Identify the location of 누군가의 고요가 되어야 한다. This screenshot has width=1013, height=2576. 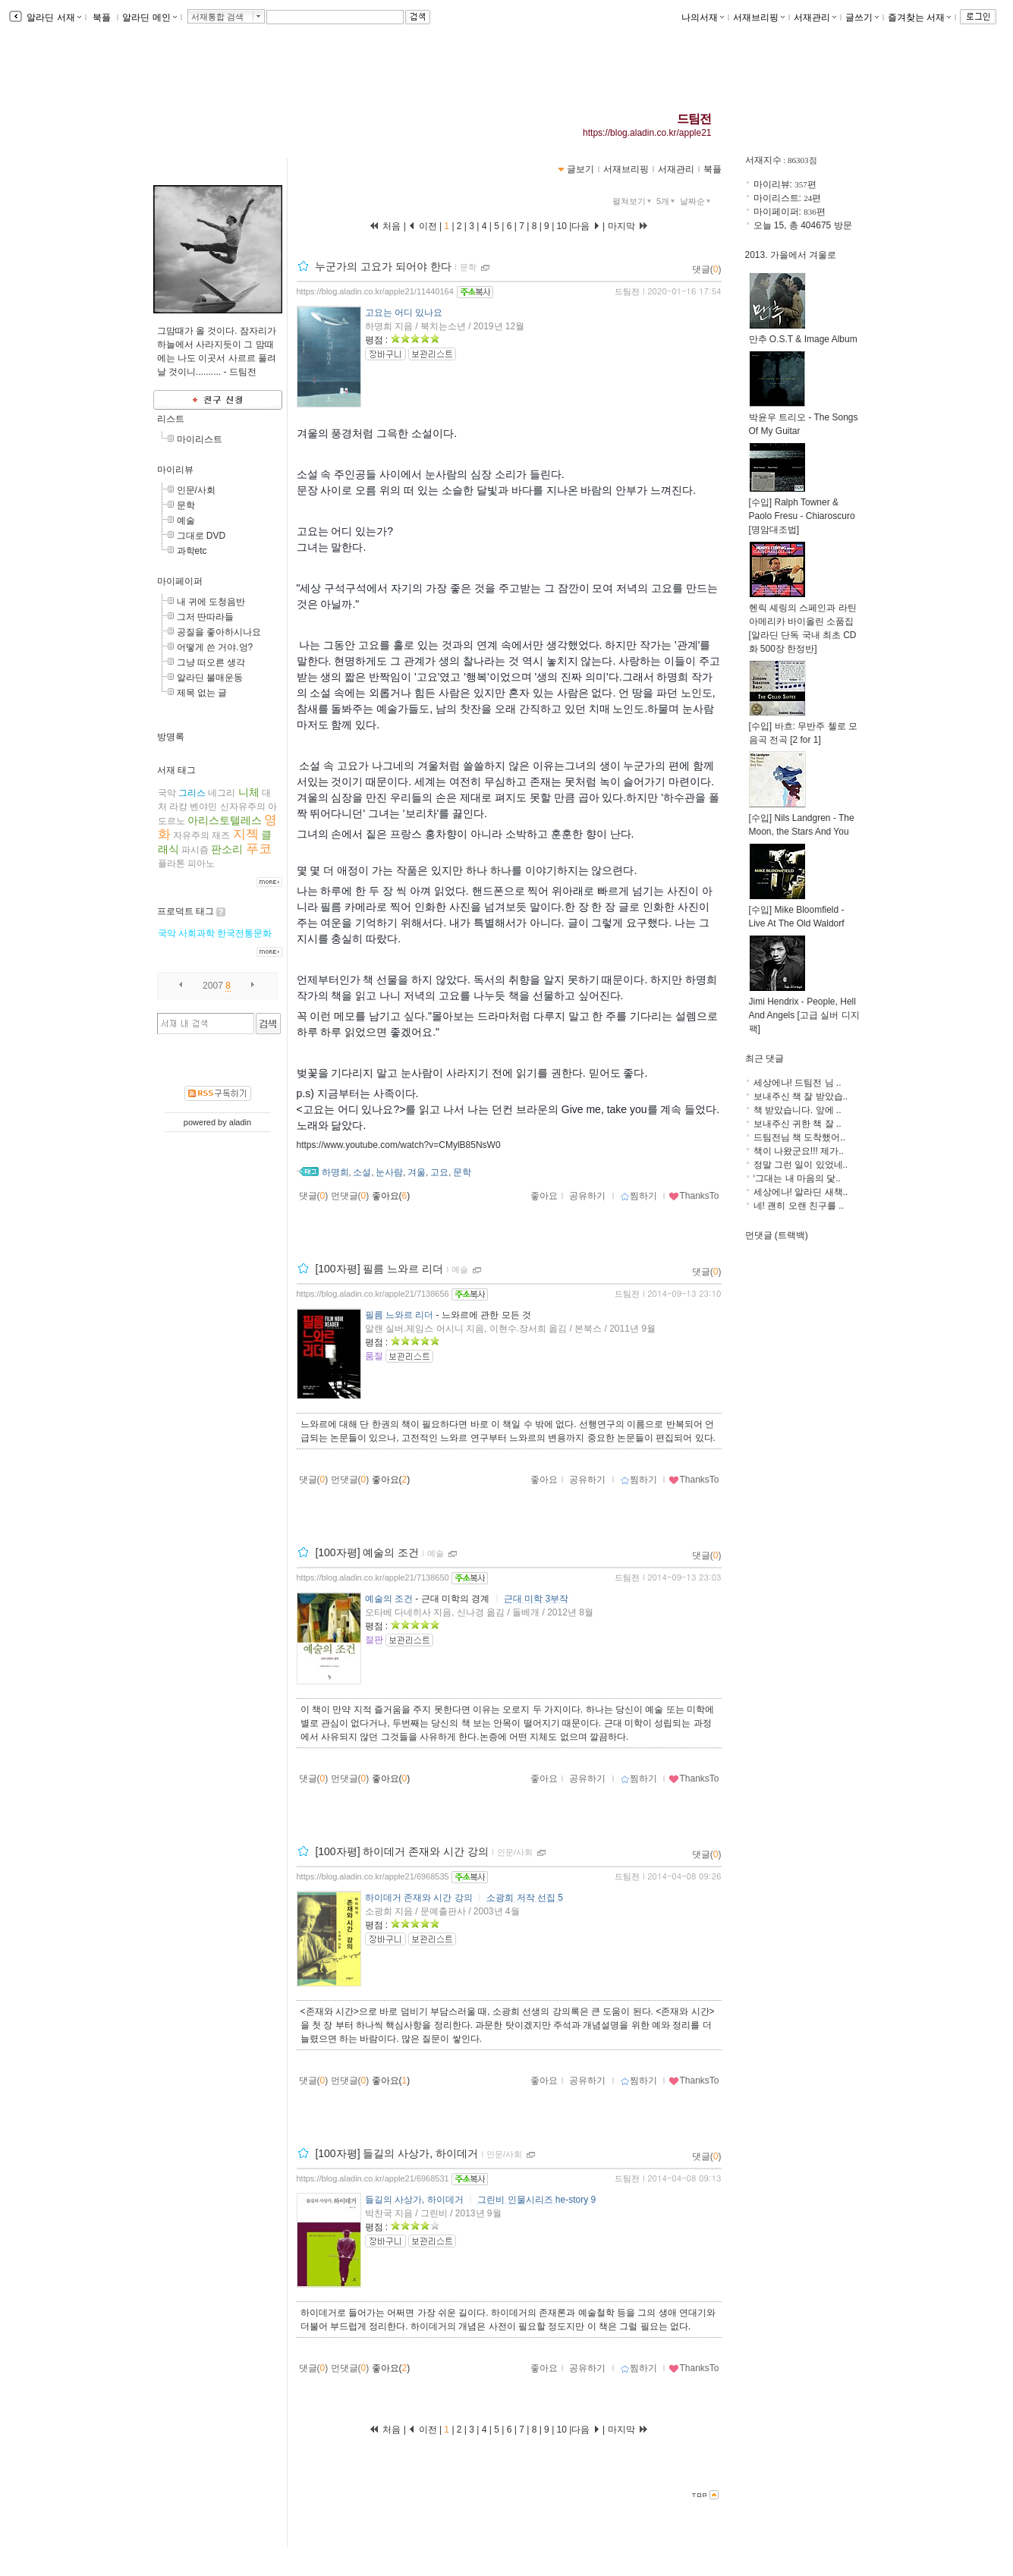
(383, 266).